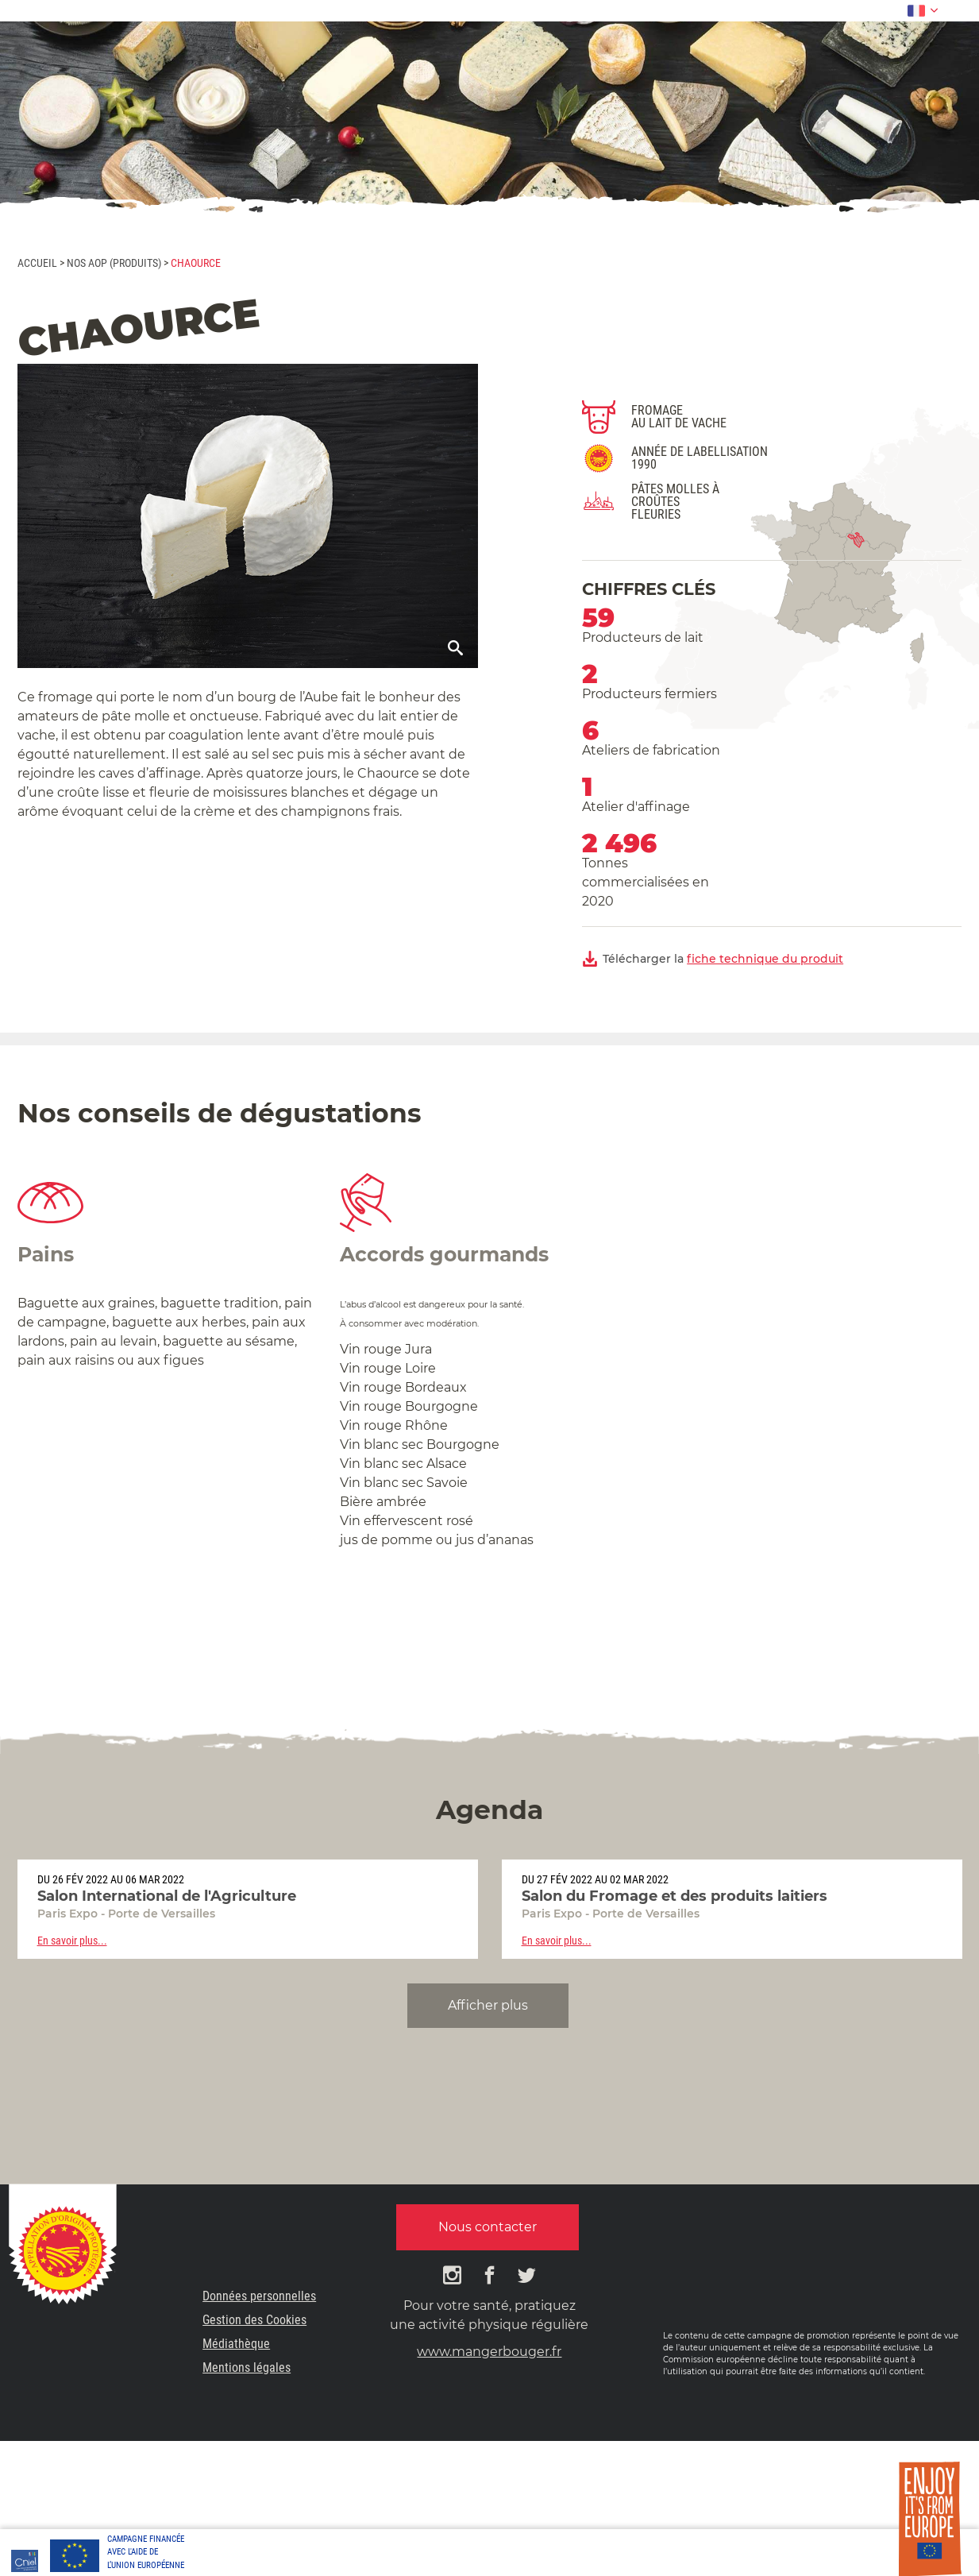 Image resolution: width=979 pixels, height=2576 pixels. What do you see at coordinates (674, 1896) in the screenshot?
I see `Salon du Fromage et des produits laitiers` at bounding box center [674, 1896].